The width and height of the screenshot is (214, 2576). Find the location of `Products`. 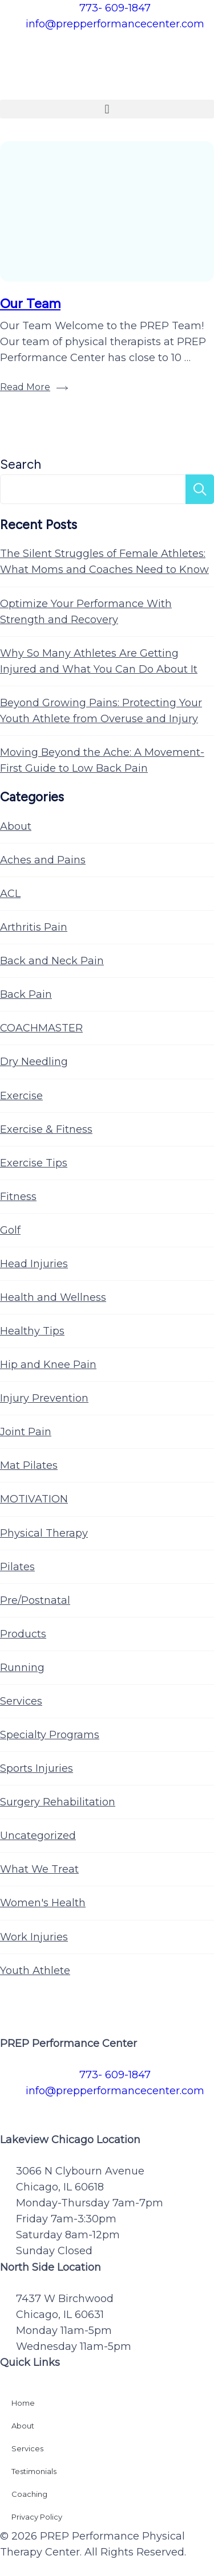

Products is located at coordinates (23, 1634).